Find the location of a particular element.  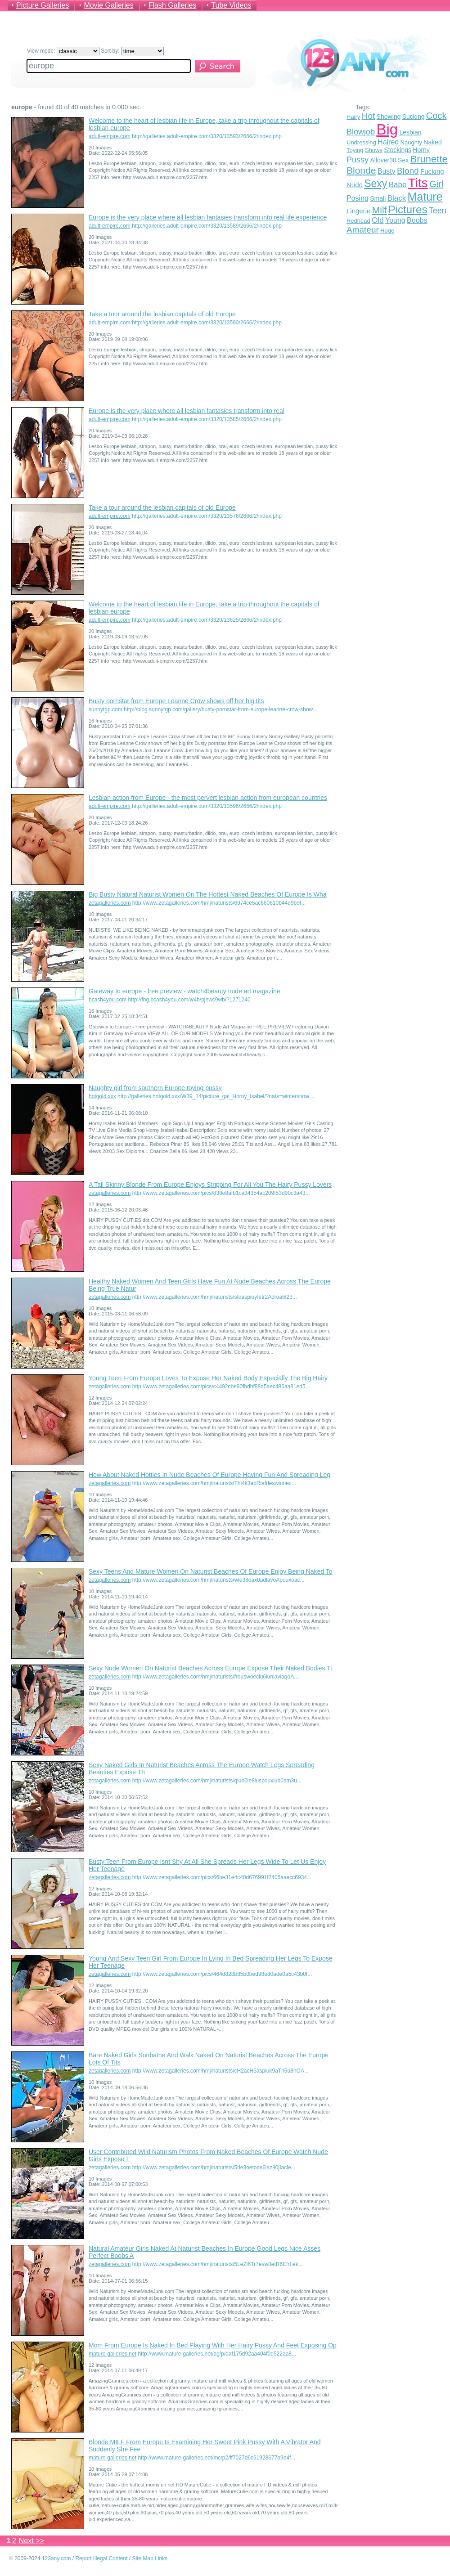

Hot is located at coordinates (368, 116).